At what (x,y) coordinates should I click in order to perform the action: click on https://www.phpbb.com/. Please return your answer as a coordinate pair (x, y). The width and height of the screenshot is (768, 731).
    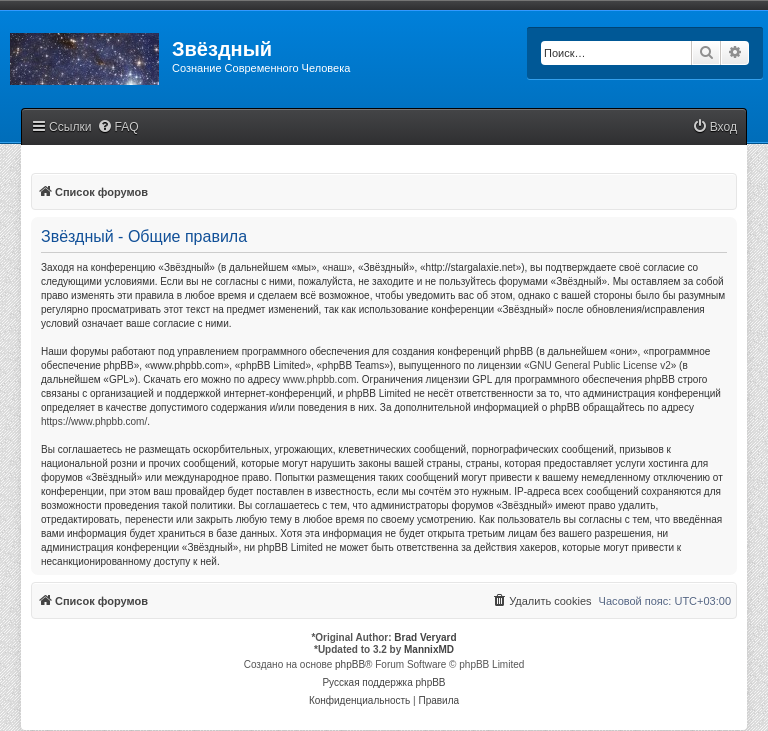
    Looking at the image, I should click on (94, 421).